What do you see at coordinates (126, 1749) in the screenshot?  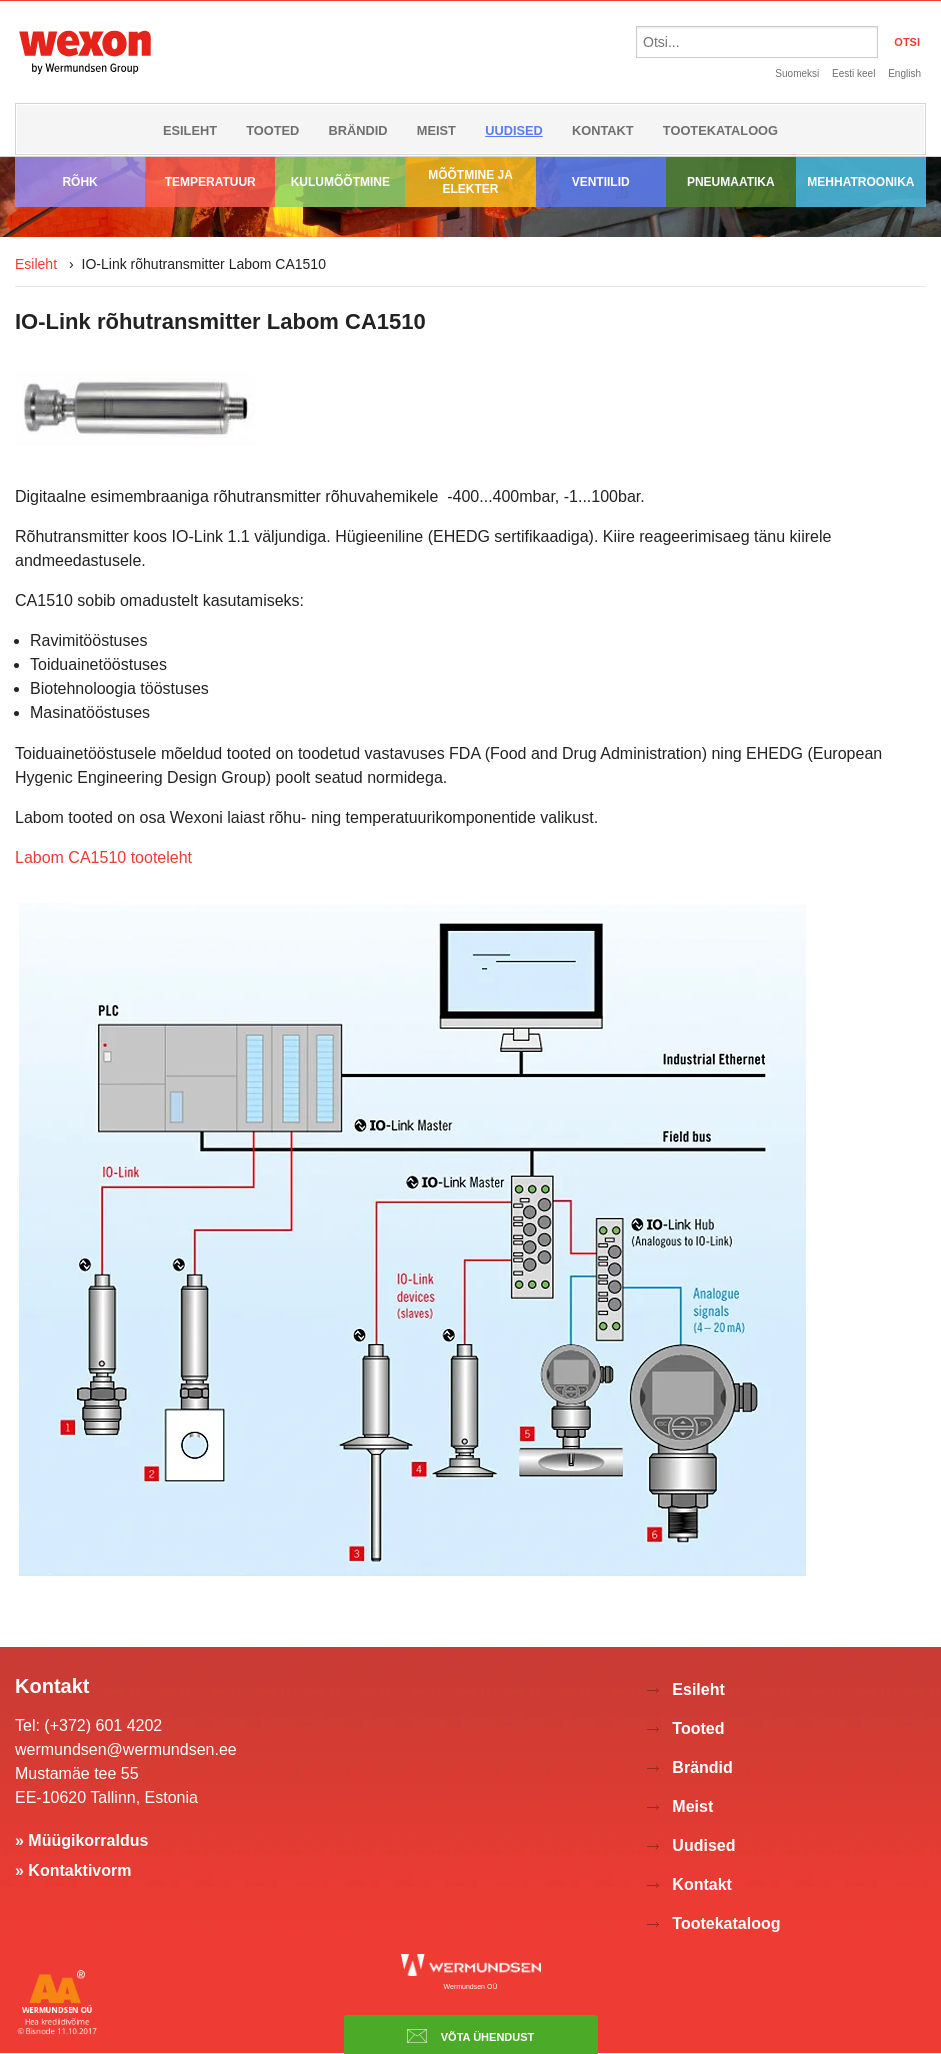 I see `wermundsen@wermundsen.ee` at bounding box center [126, 1749].